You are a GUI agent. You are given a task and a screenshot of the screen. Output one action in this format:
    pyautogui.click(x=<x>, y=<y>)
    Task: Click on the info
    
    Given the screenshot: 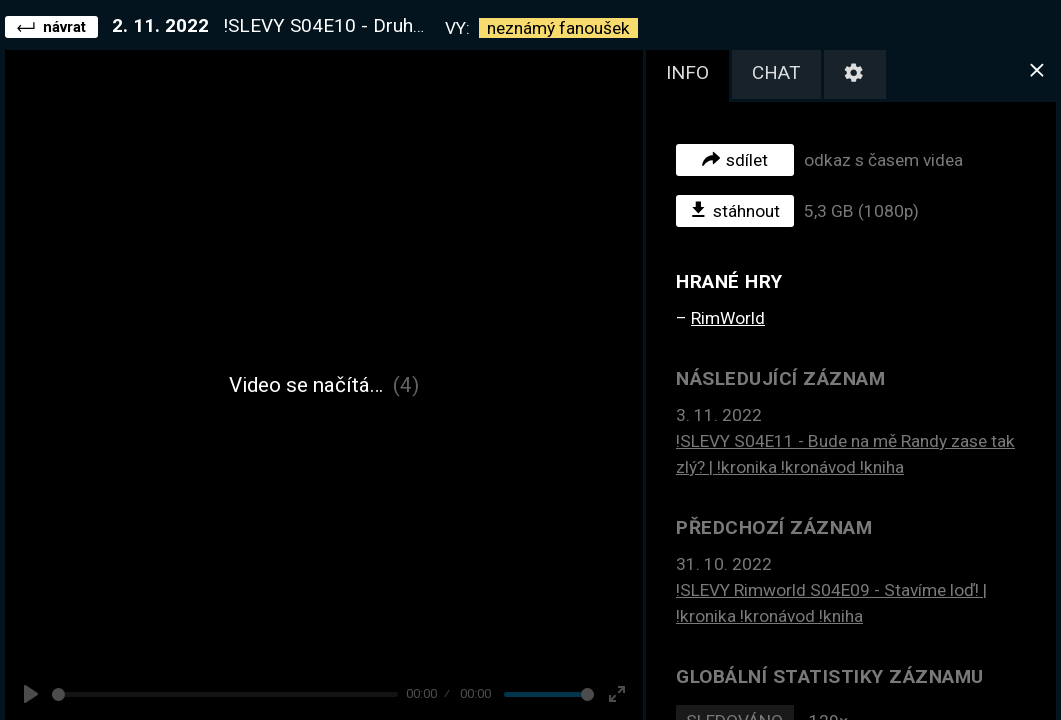 What is the action you would take?
    pyautogui.click(x=687, y=72)
    